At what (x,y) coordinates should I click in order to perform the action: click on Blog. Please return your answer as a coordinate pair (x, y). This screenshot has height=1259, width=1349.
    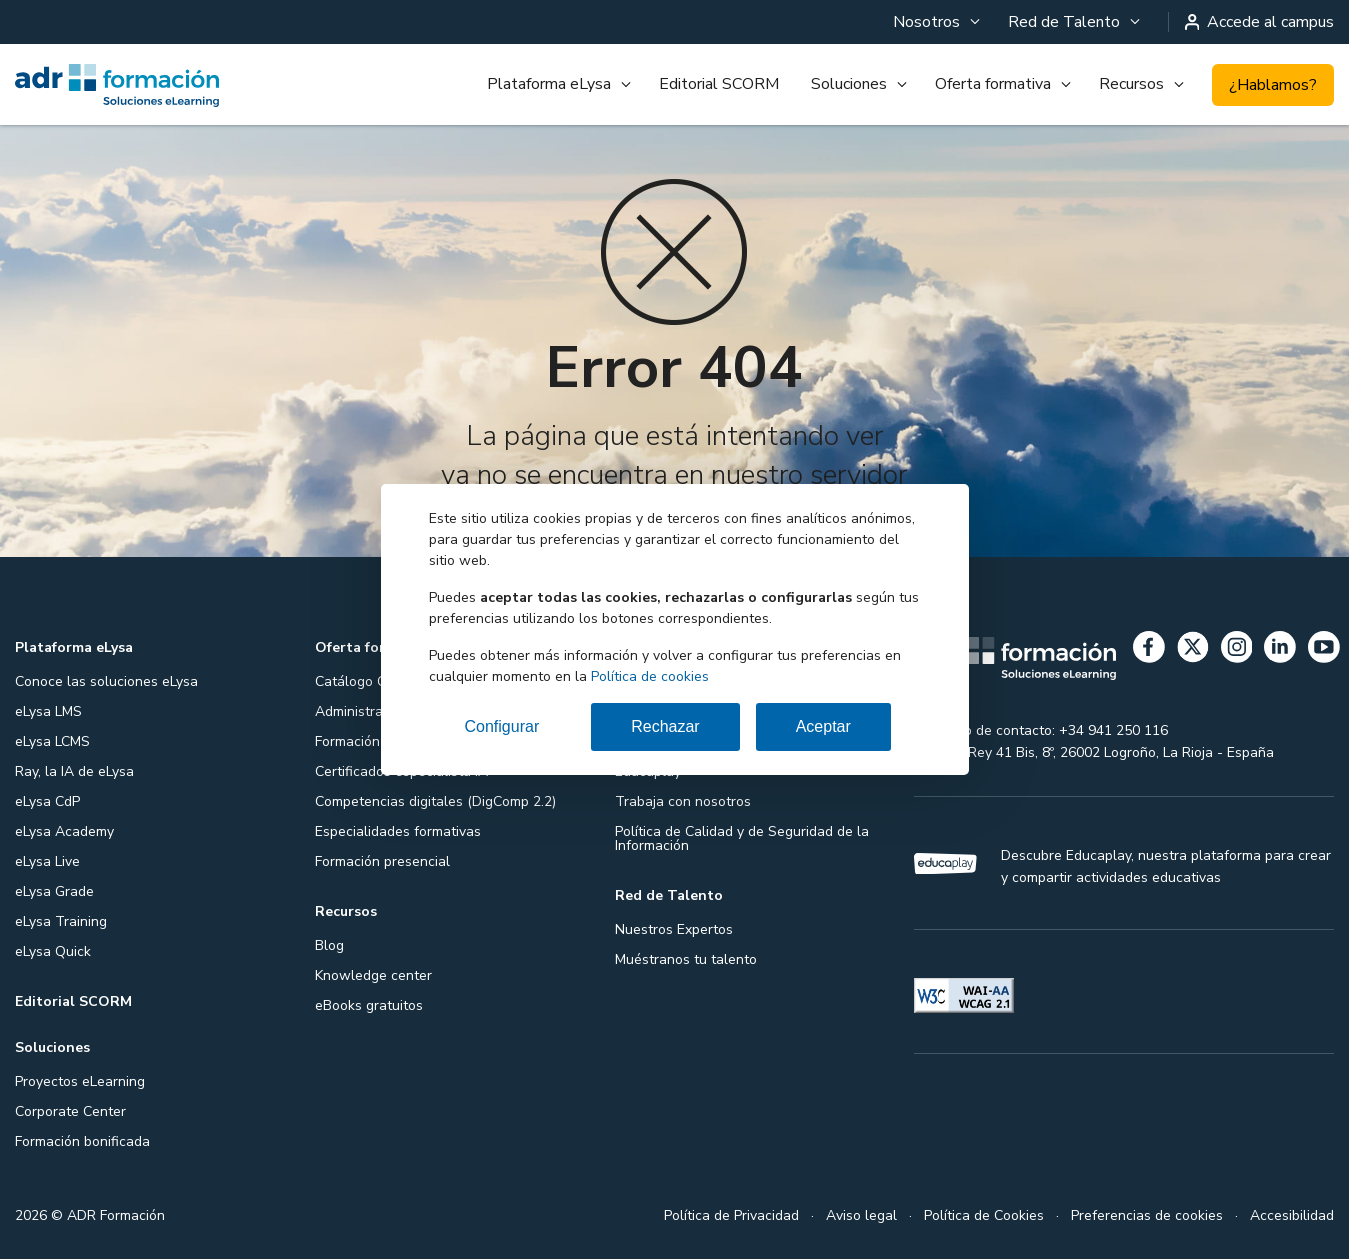
    Looking at the image, I should click on (329, 945).